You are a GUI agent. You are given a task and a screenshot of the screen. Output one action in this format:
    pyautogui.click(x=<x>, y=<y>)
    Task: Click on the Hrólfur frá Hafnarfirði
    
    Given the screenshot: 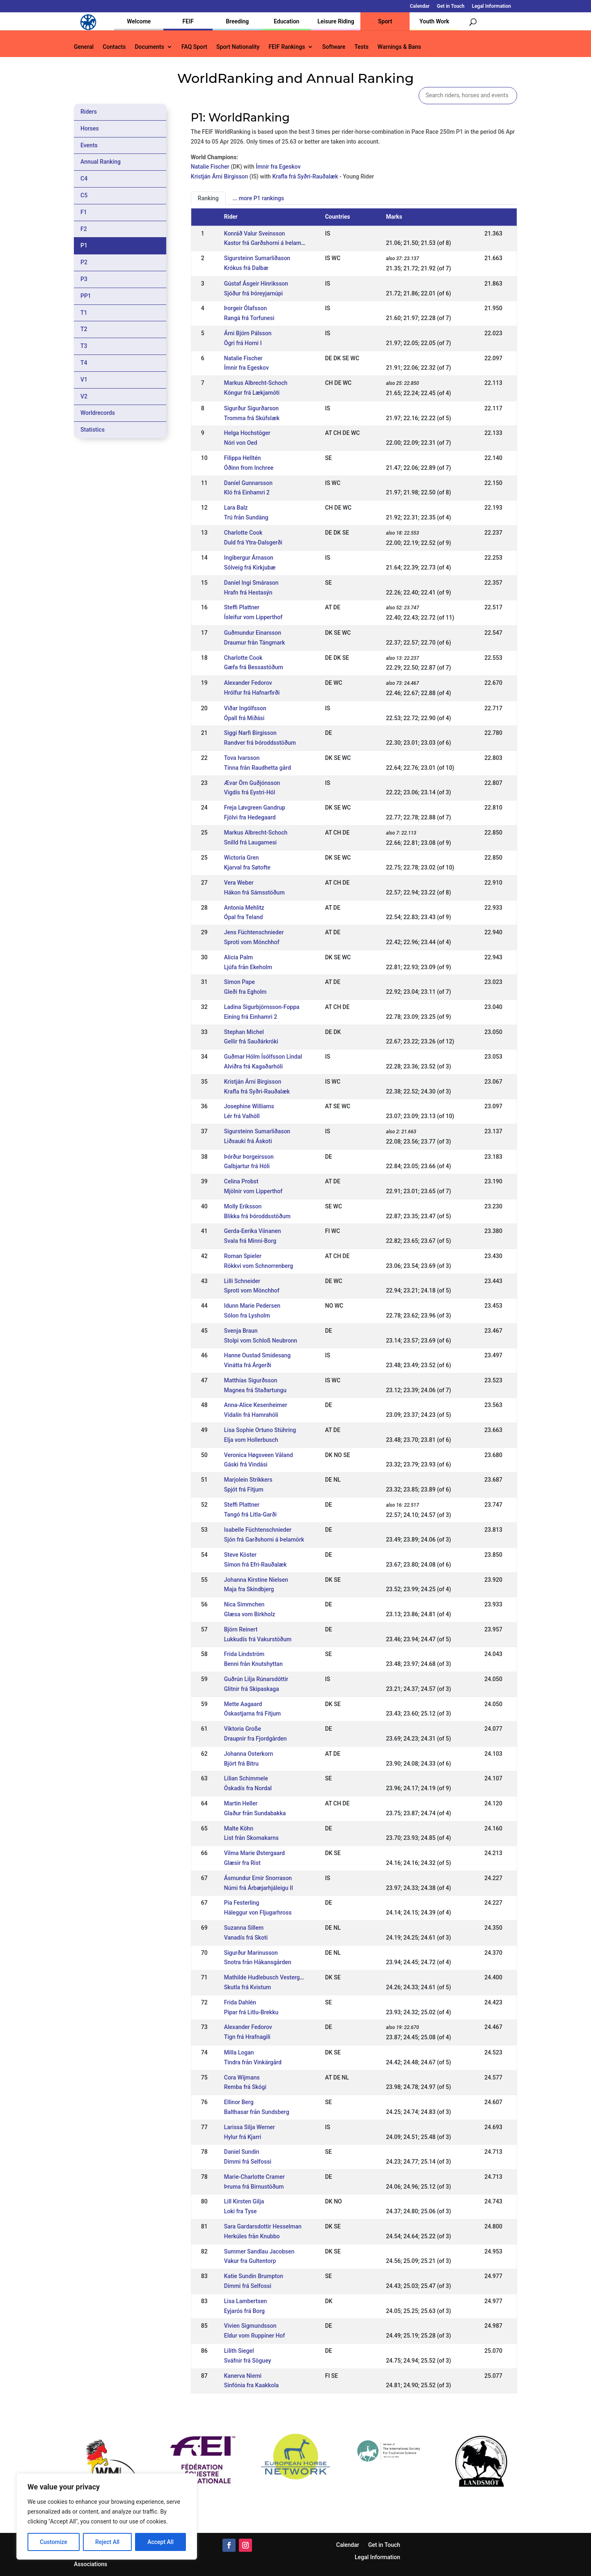 What is the action you would take?
    pyautogui.click(x=252, y=692)
    